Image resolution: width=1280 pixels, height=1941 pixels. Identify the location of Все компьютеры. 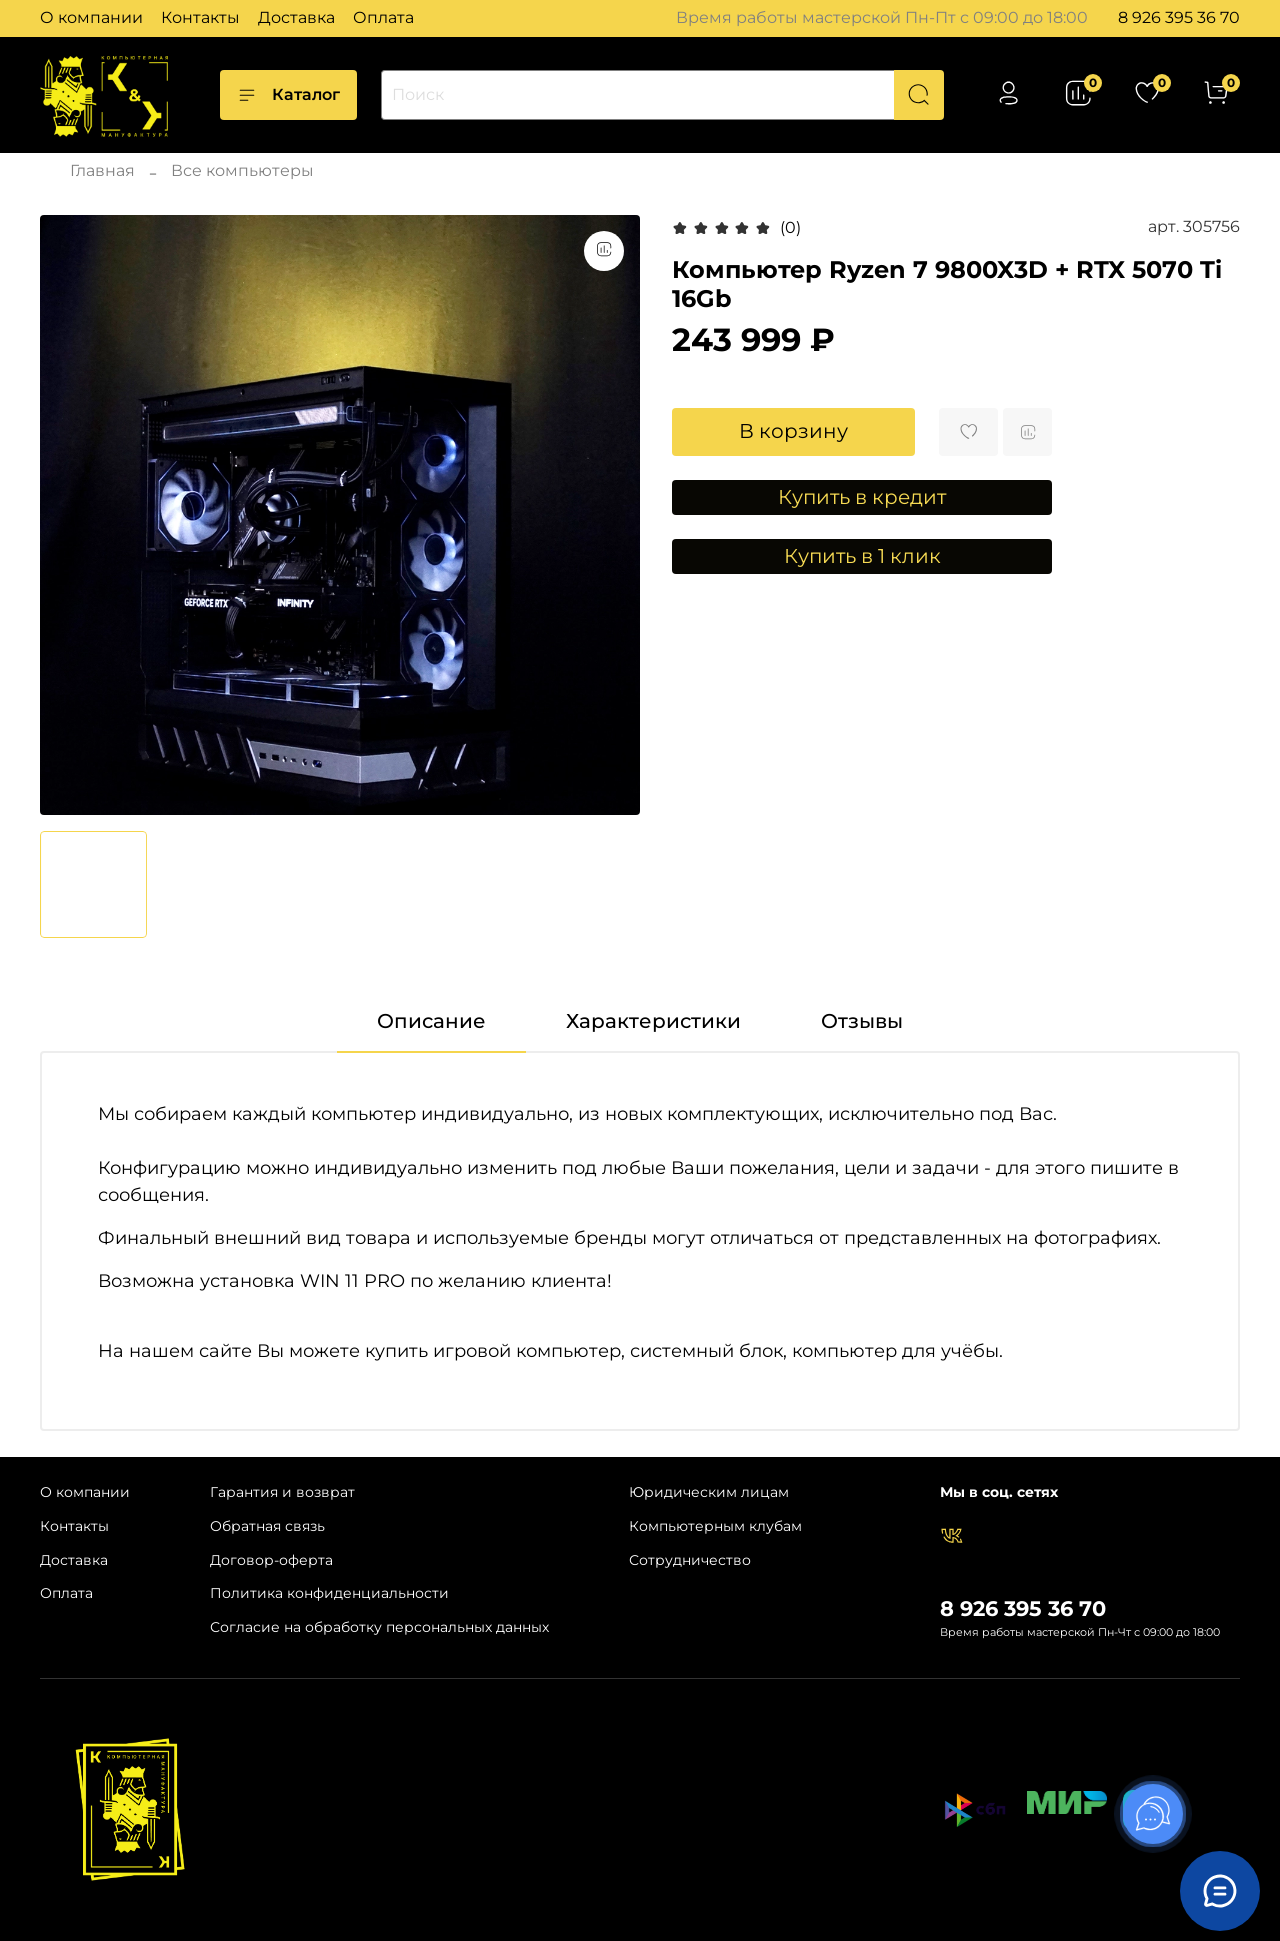
(242, 170).